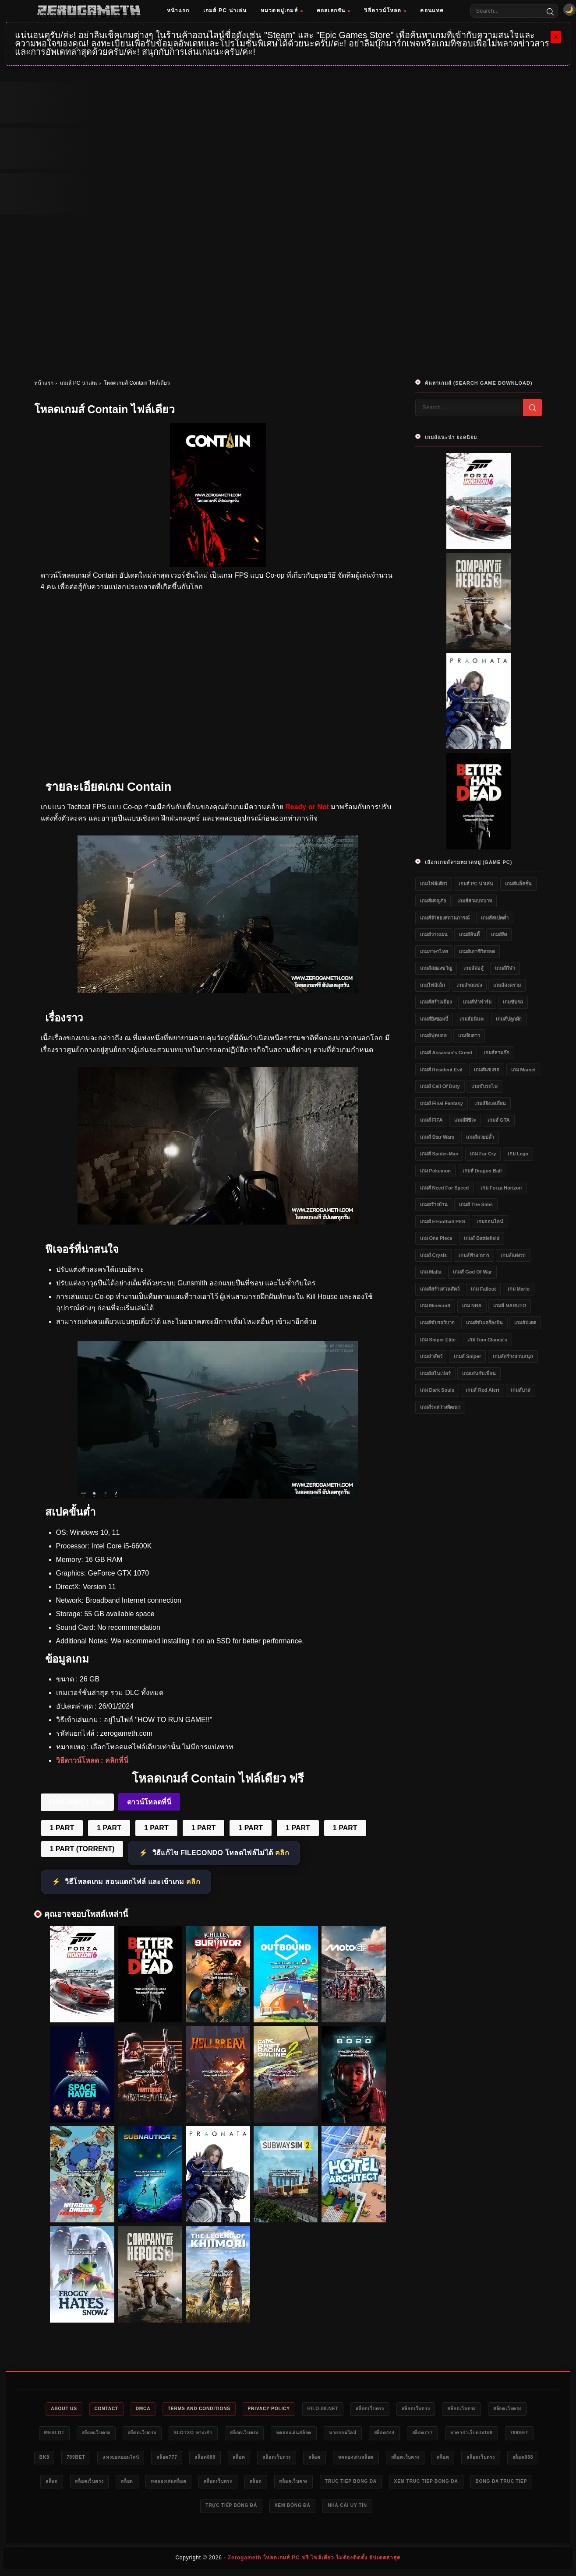  What do you see at coordinates (505, 968) in the screenshot?
I see `เกมส์กีฬา` at bounding box center [505, 968].